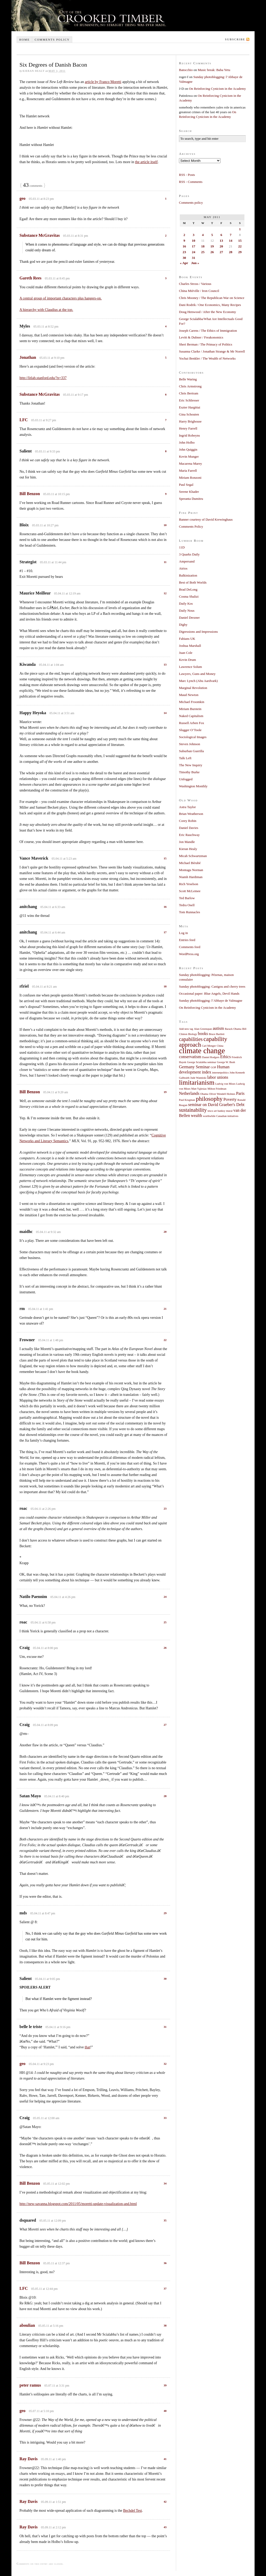 The height and width of the screenshot is (2576, 266). I want to click on 7 [Posts published on May 7, 2011], so click(230, 235).